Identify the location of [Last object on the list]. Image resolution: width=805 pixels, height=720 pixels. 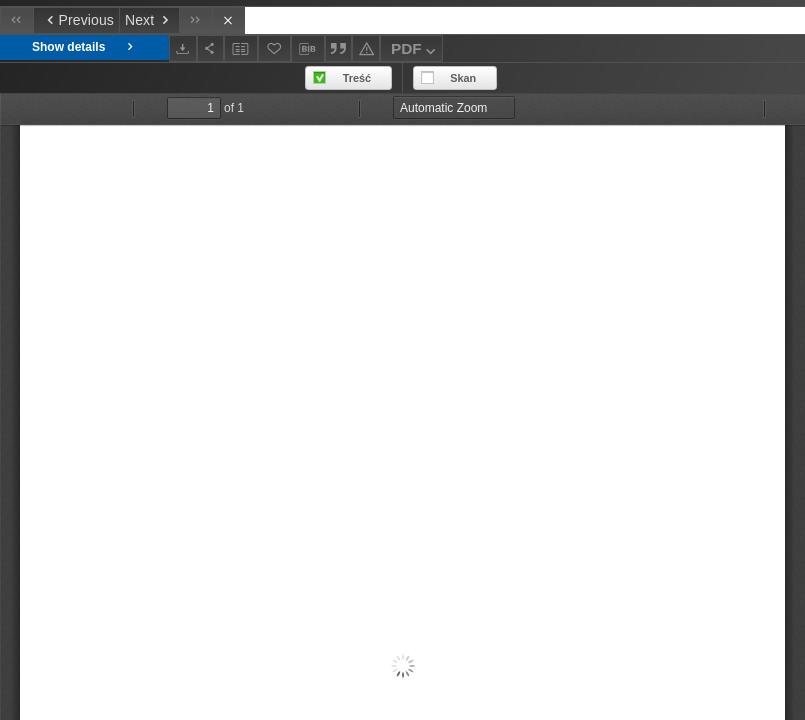
(195, 20).